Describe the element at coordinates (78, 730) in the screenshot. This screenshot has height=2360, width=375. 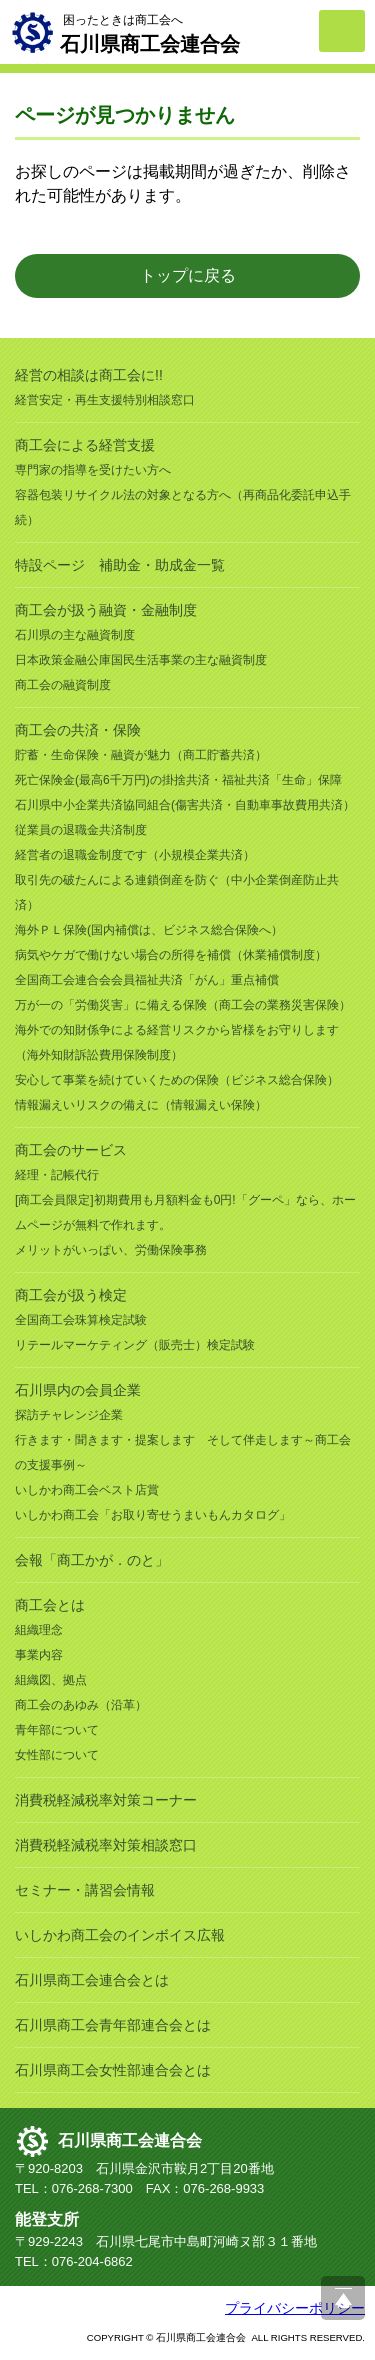
I see `商工会の共済・保険` at that location.